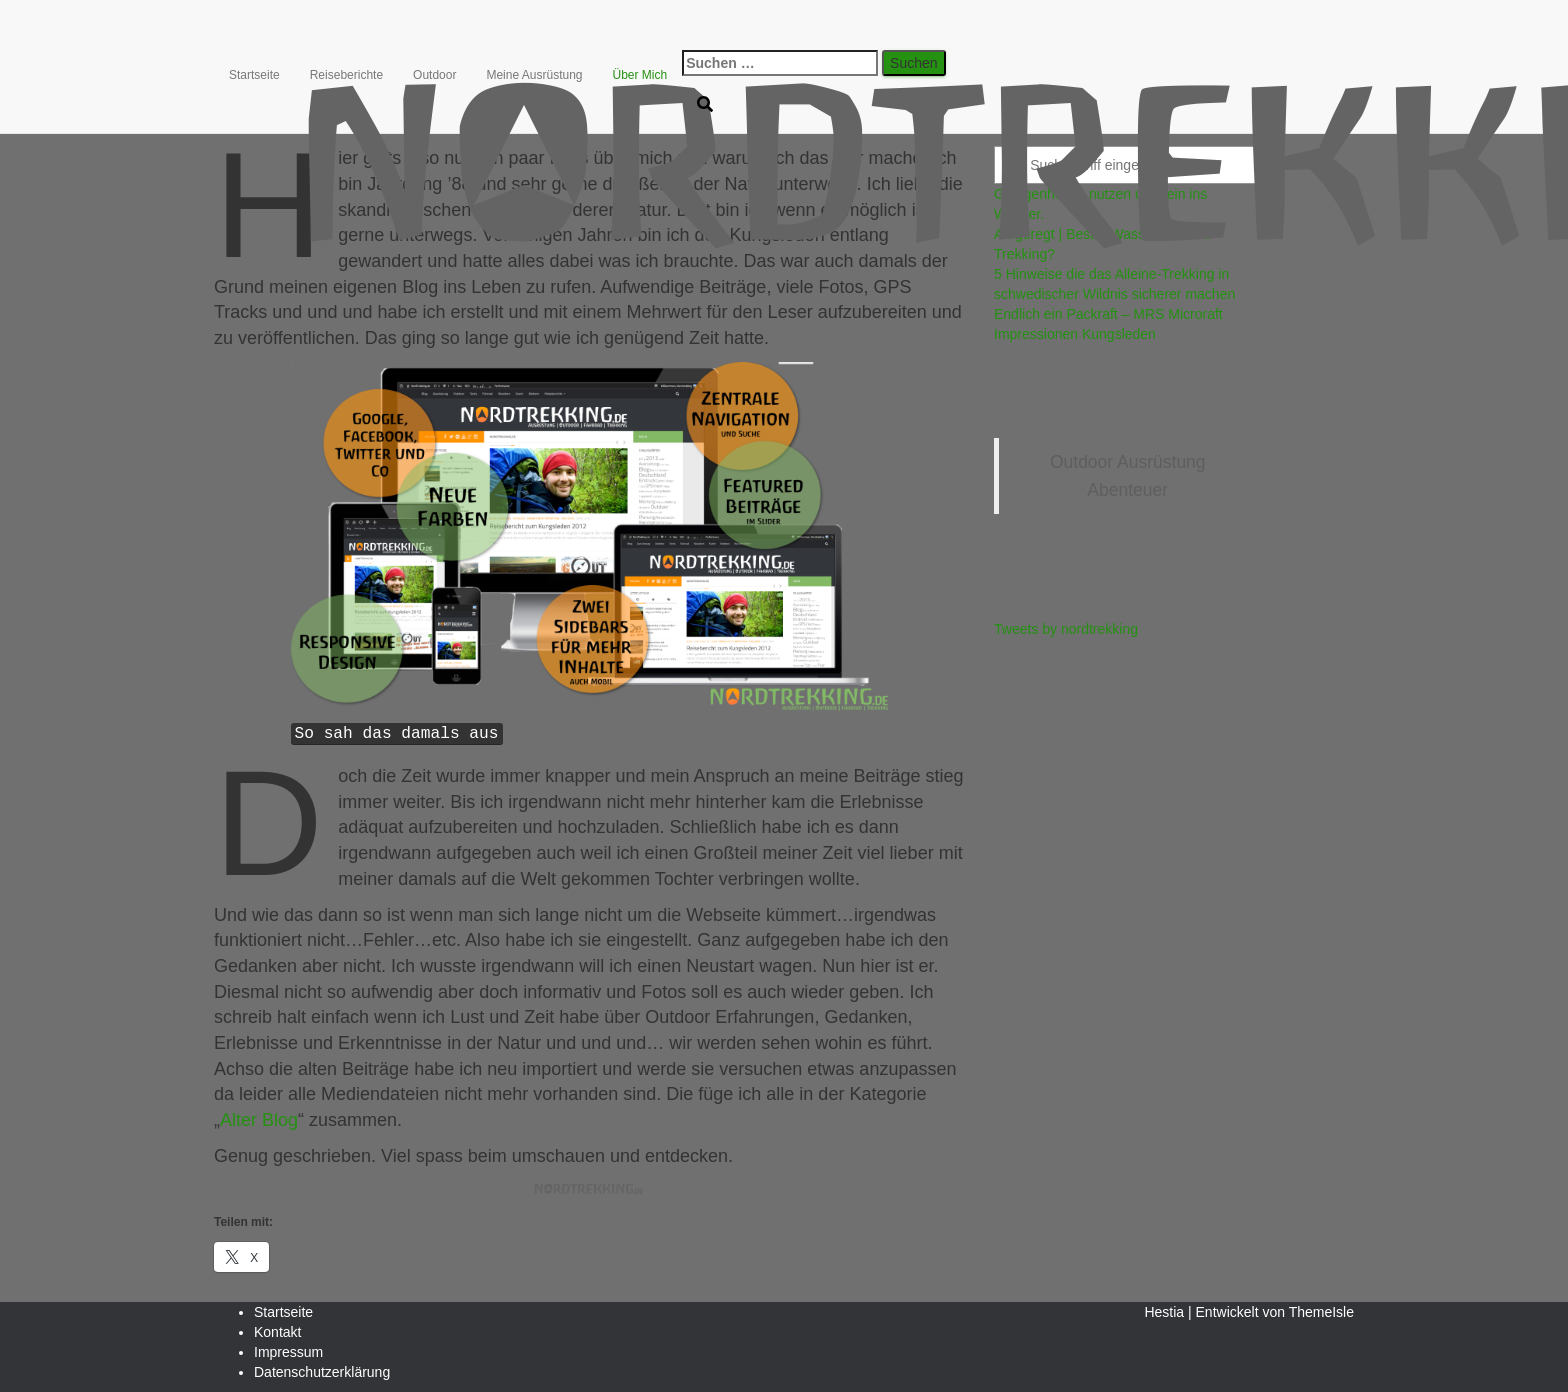 This screenshot has width=1568, height=1392. Describe the element at coordinates (346, 75) in the screenshot. I see `Reiseberichte` at that location.